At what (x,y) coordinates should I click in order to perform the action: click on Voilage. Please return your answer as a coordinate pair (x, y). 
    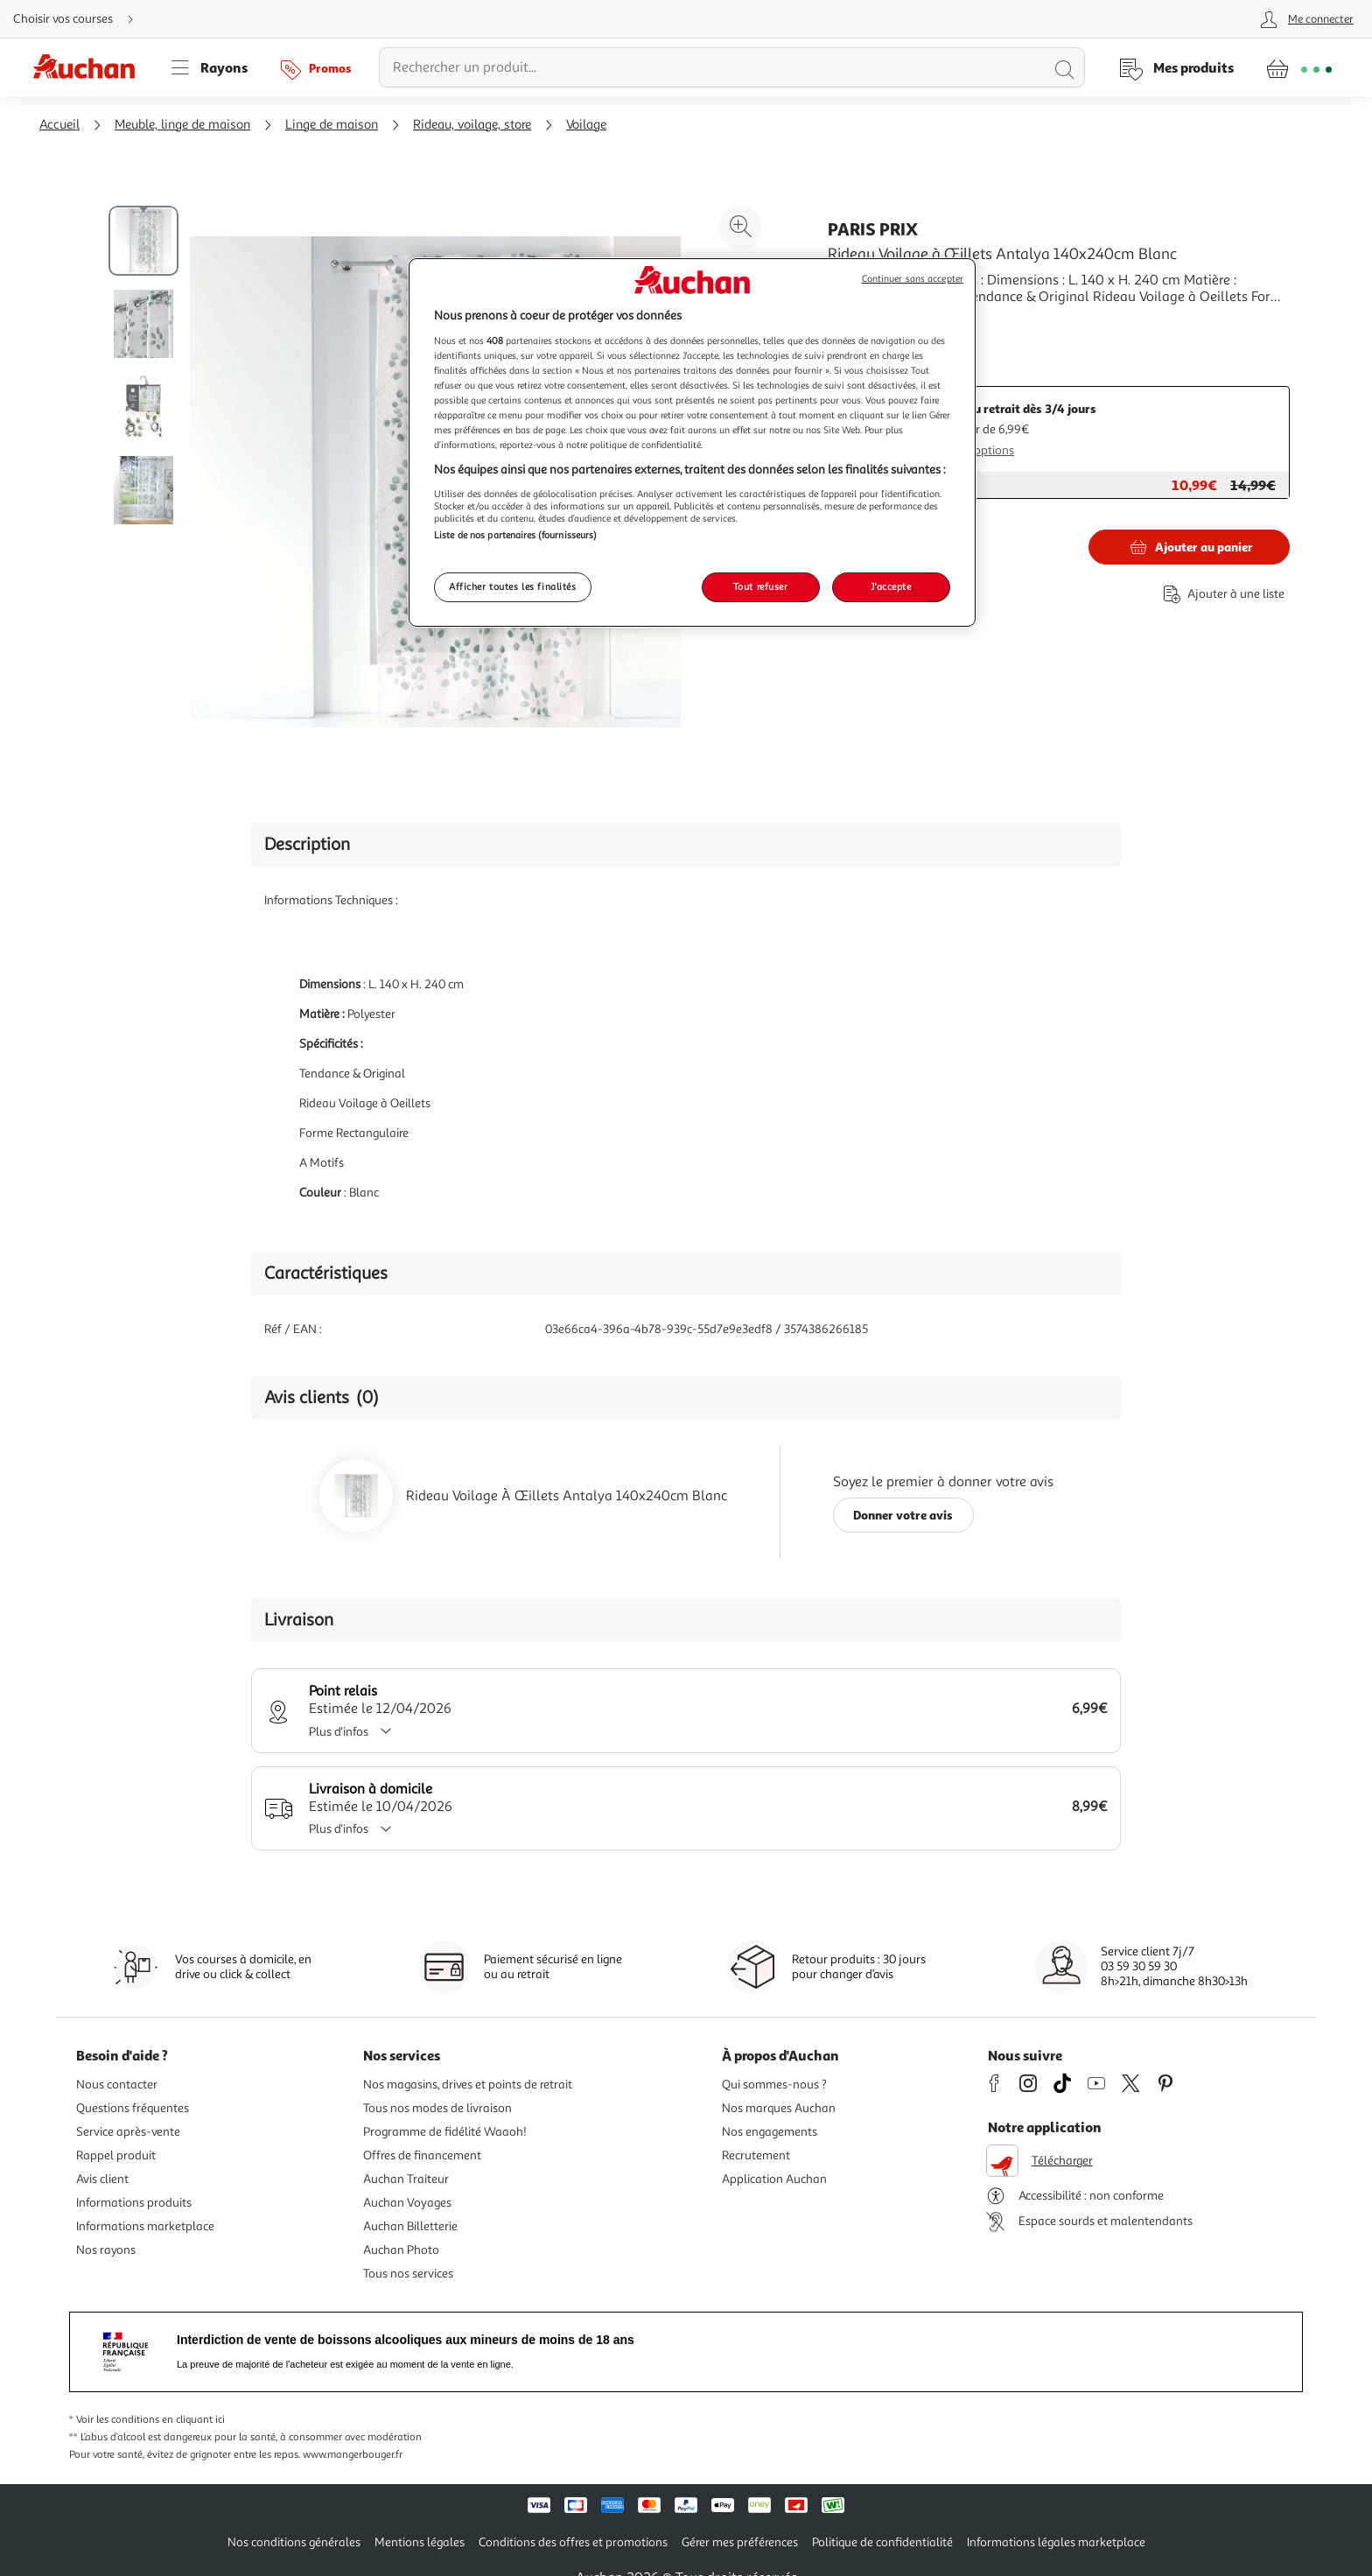
    Looking at the image, I should click on (586, 124).